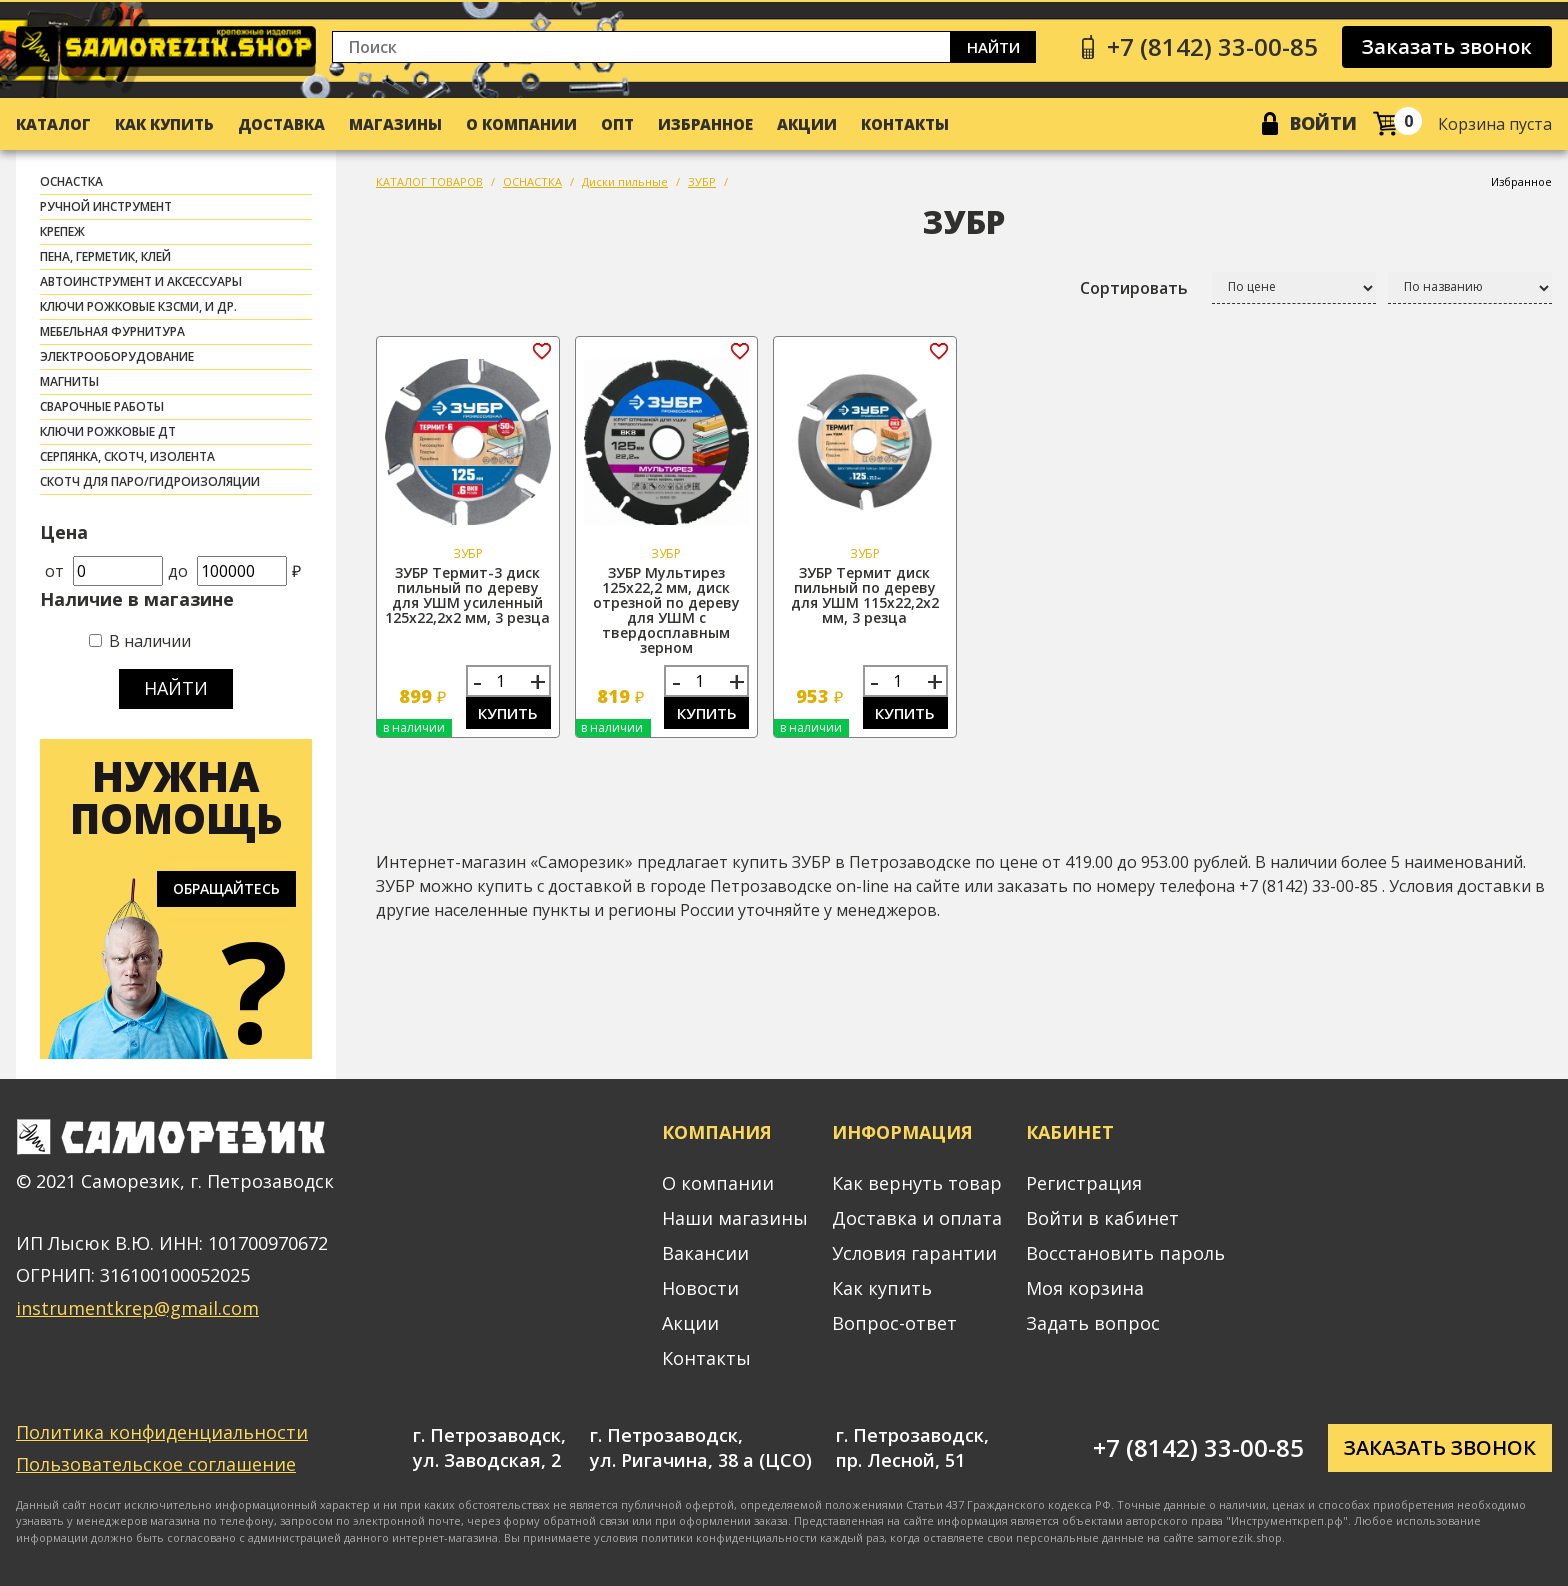 The width and height of the screenshot is (1568, 1586). I want to click on Найти, so click(993, 47).